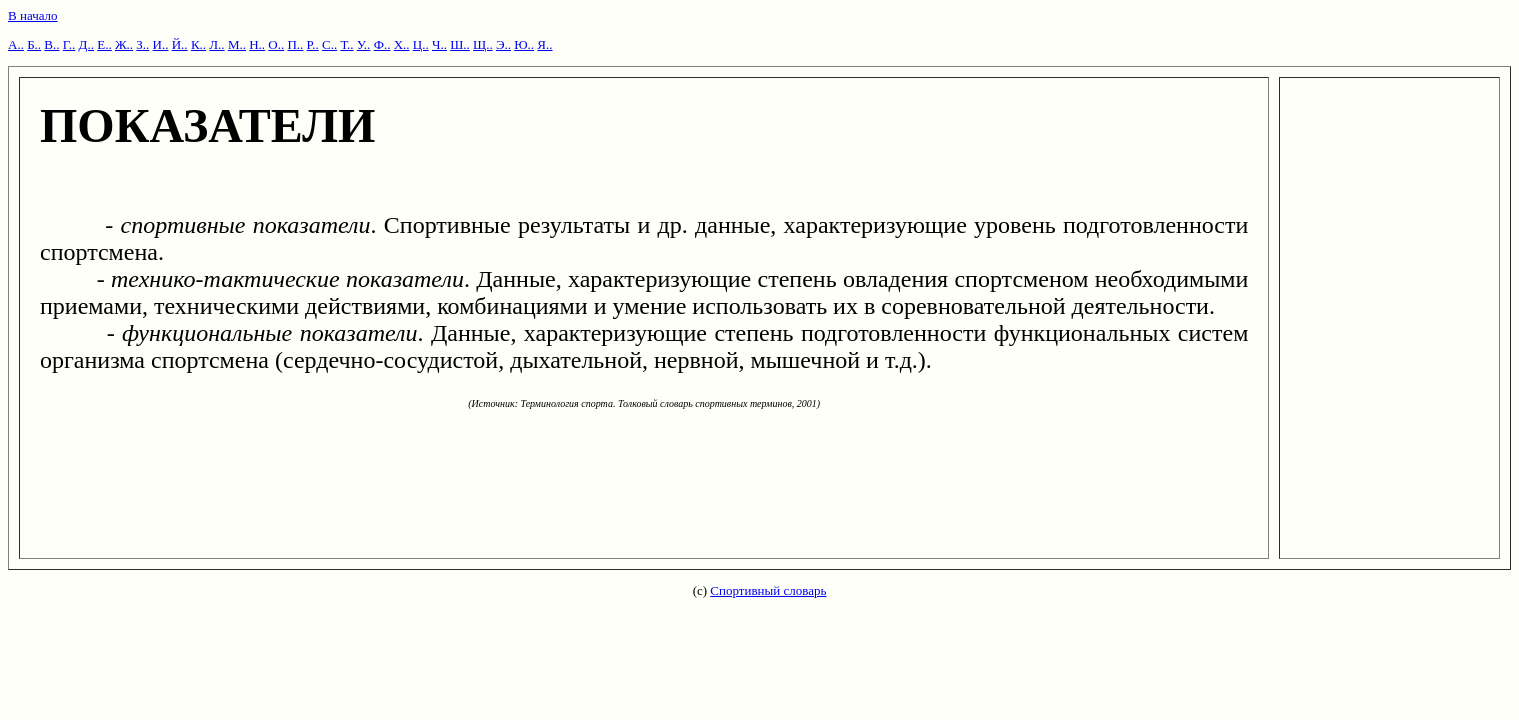  What do you see at coordinates (483, 44) in the screenshot?
I see `Щ..` at bounding box center [483, 44].